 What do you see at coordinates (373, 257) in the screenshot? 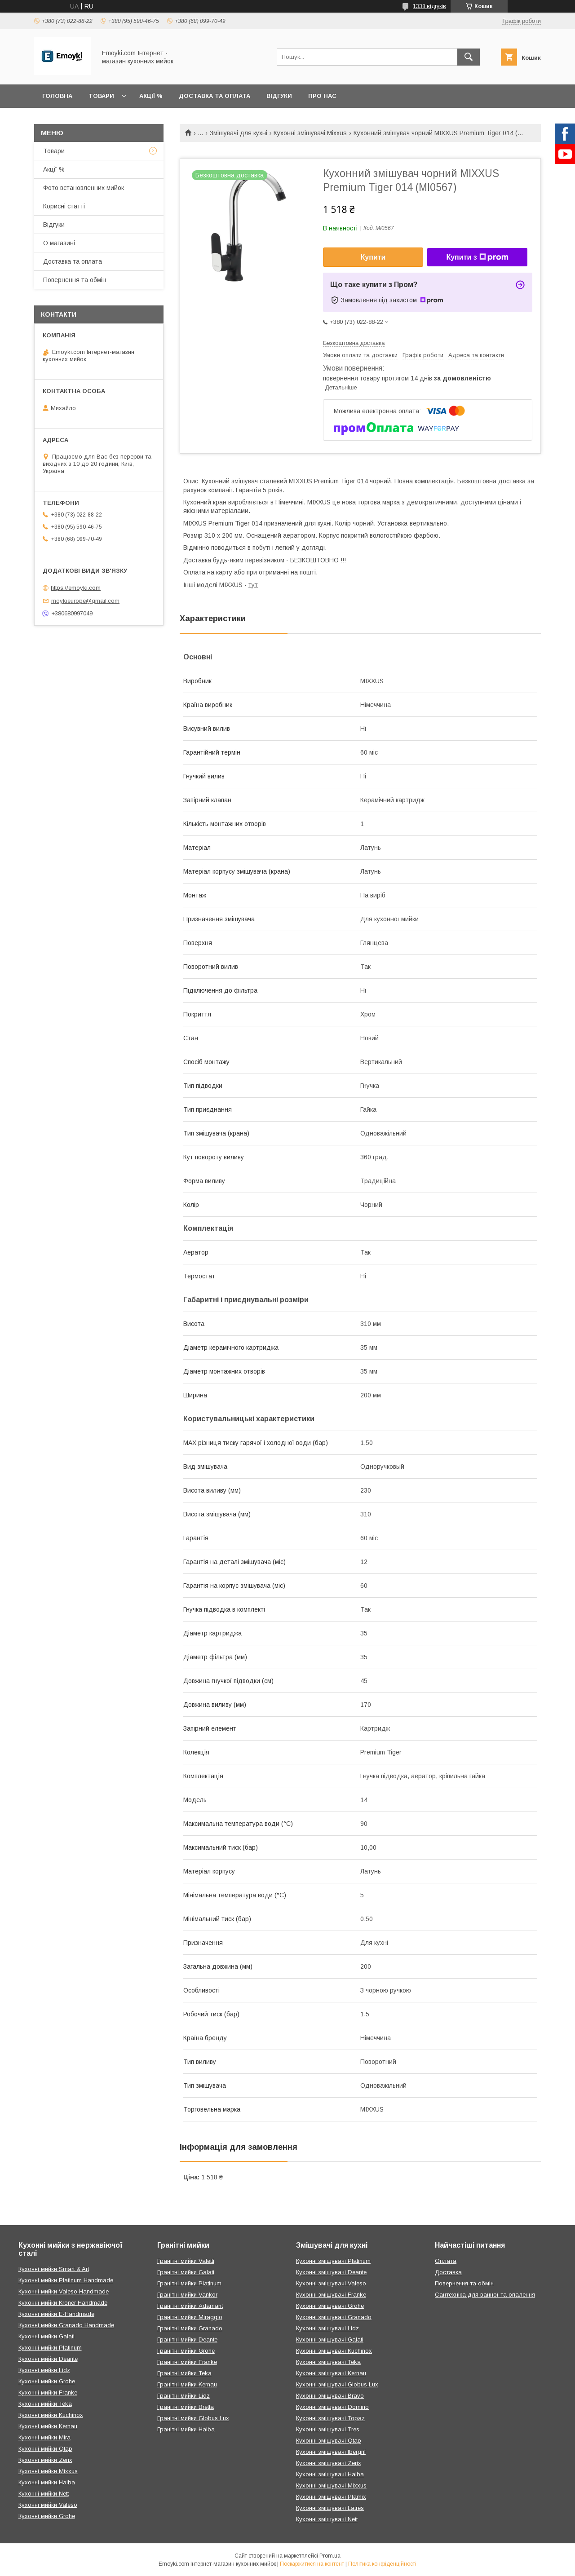
I see `Купити` at bounding box center [373, 257].